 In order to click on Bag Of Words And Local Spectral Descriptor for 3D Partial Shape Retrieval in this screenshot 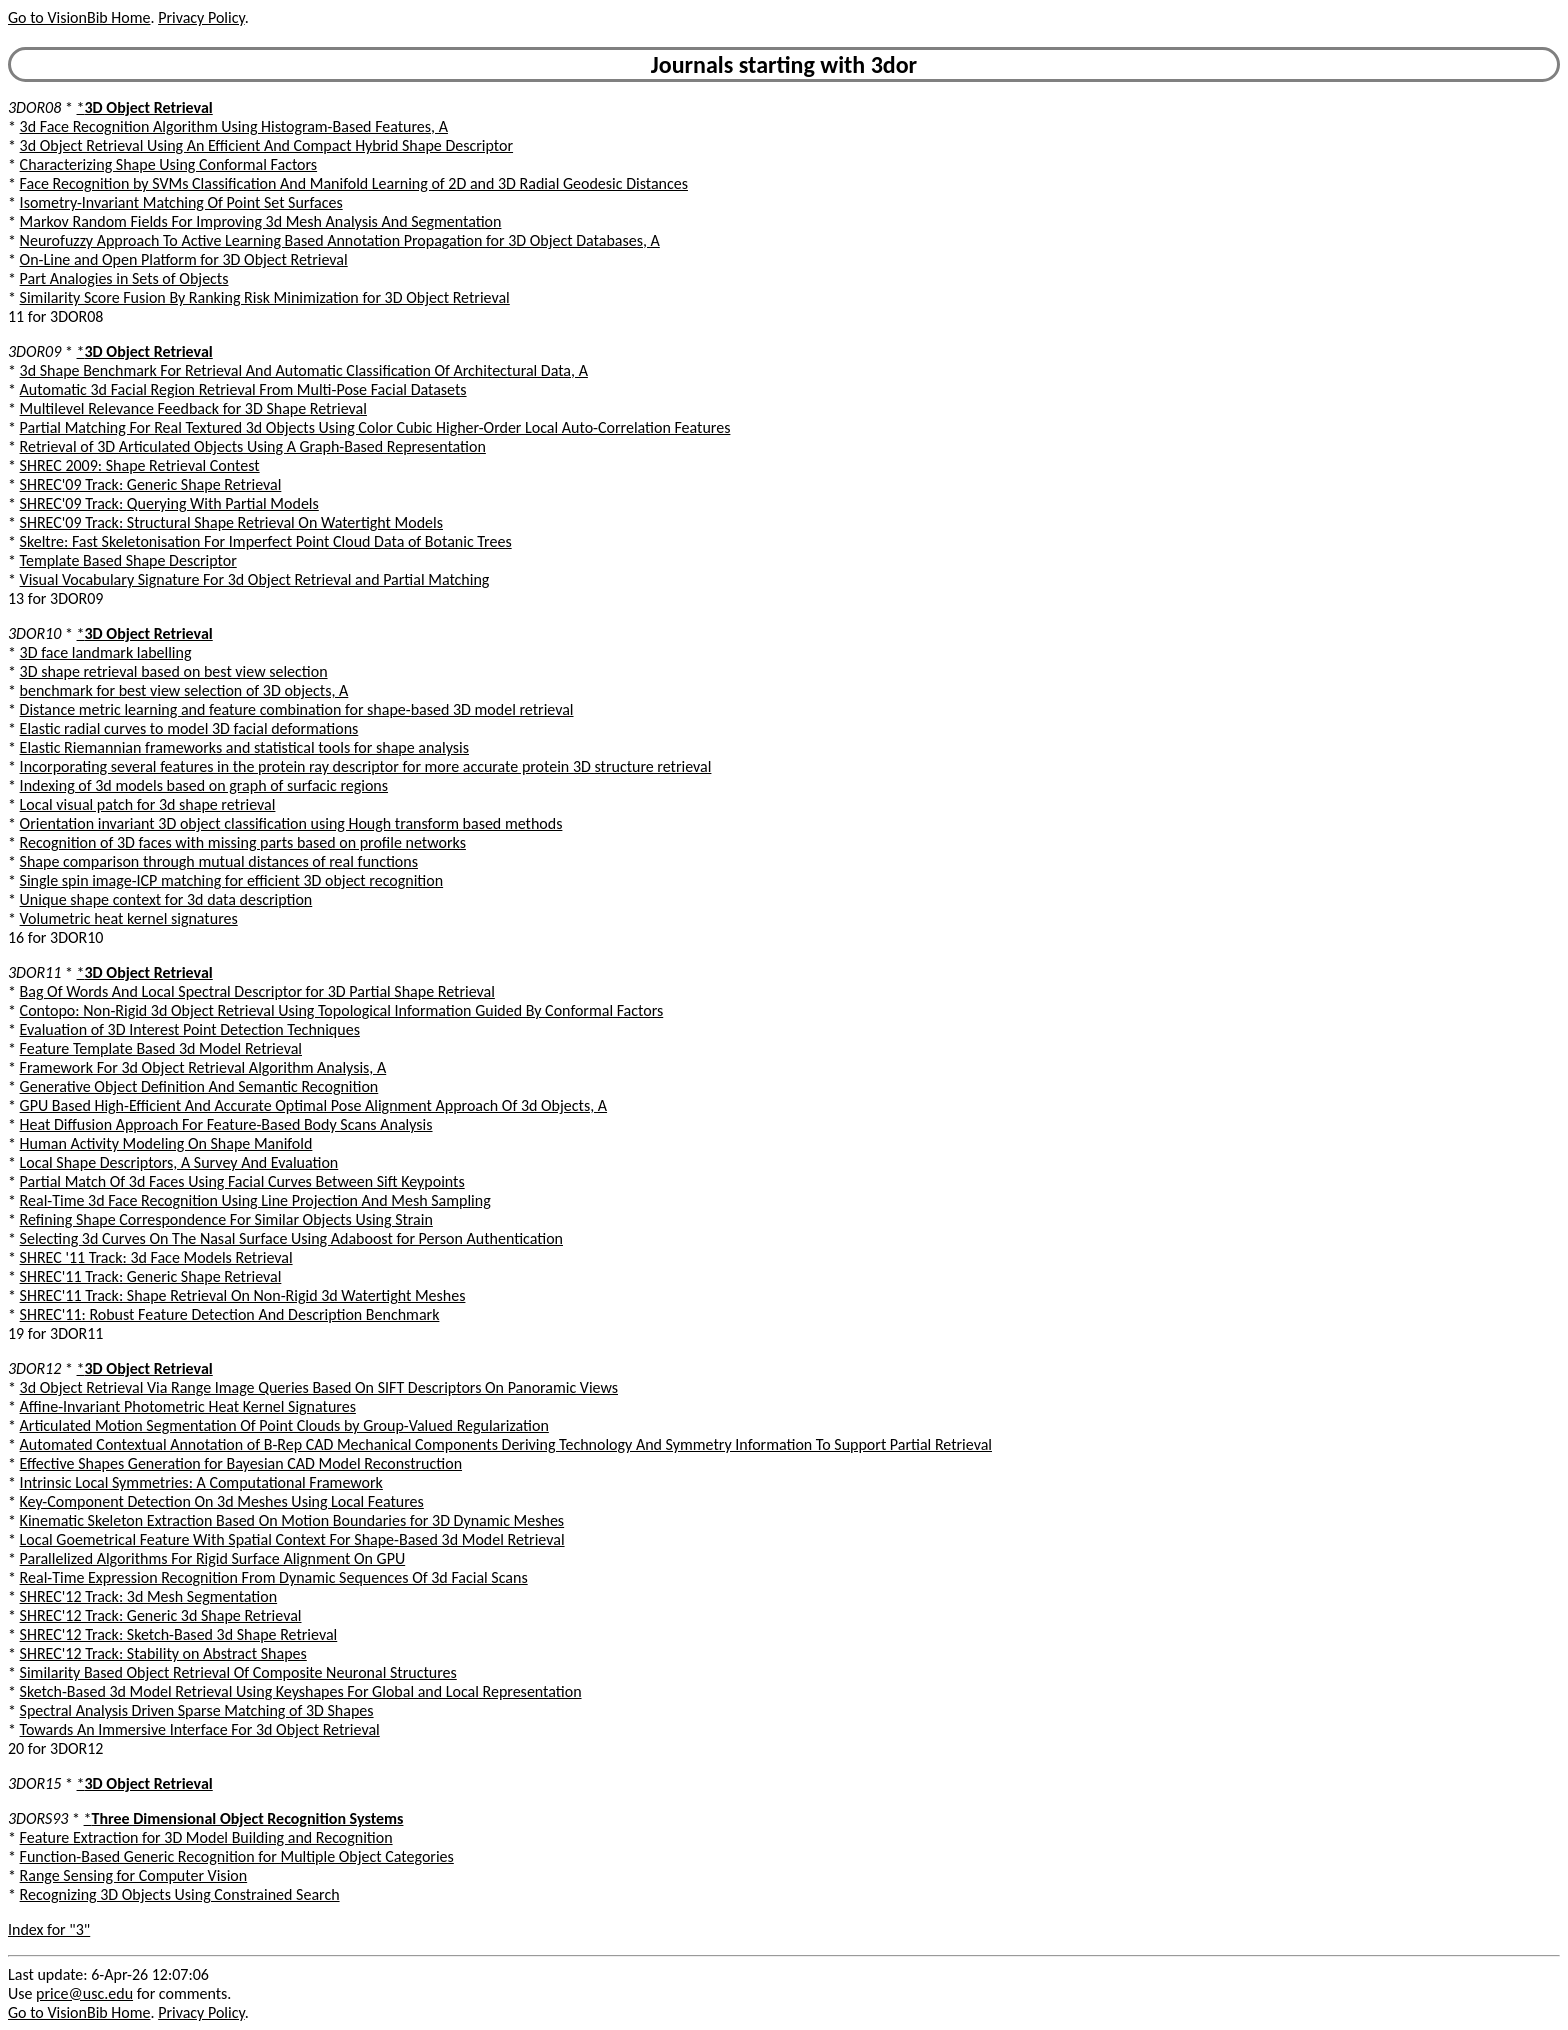, I will do `click(257, 991)`.